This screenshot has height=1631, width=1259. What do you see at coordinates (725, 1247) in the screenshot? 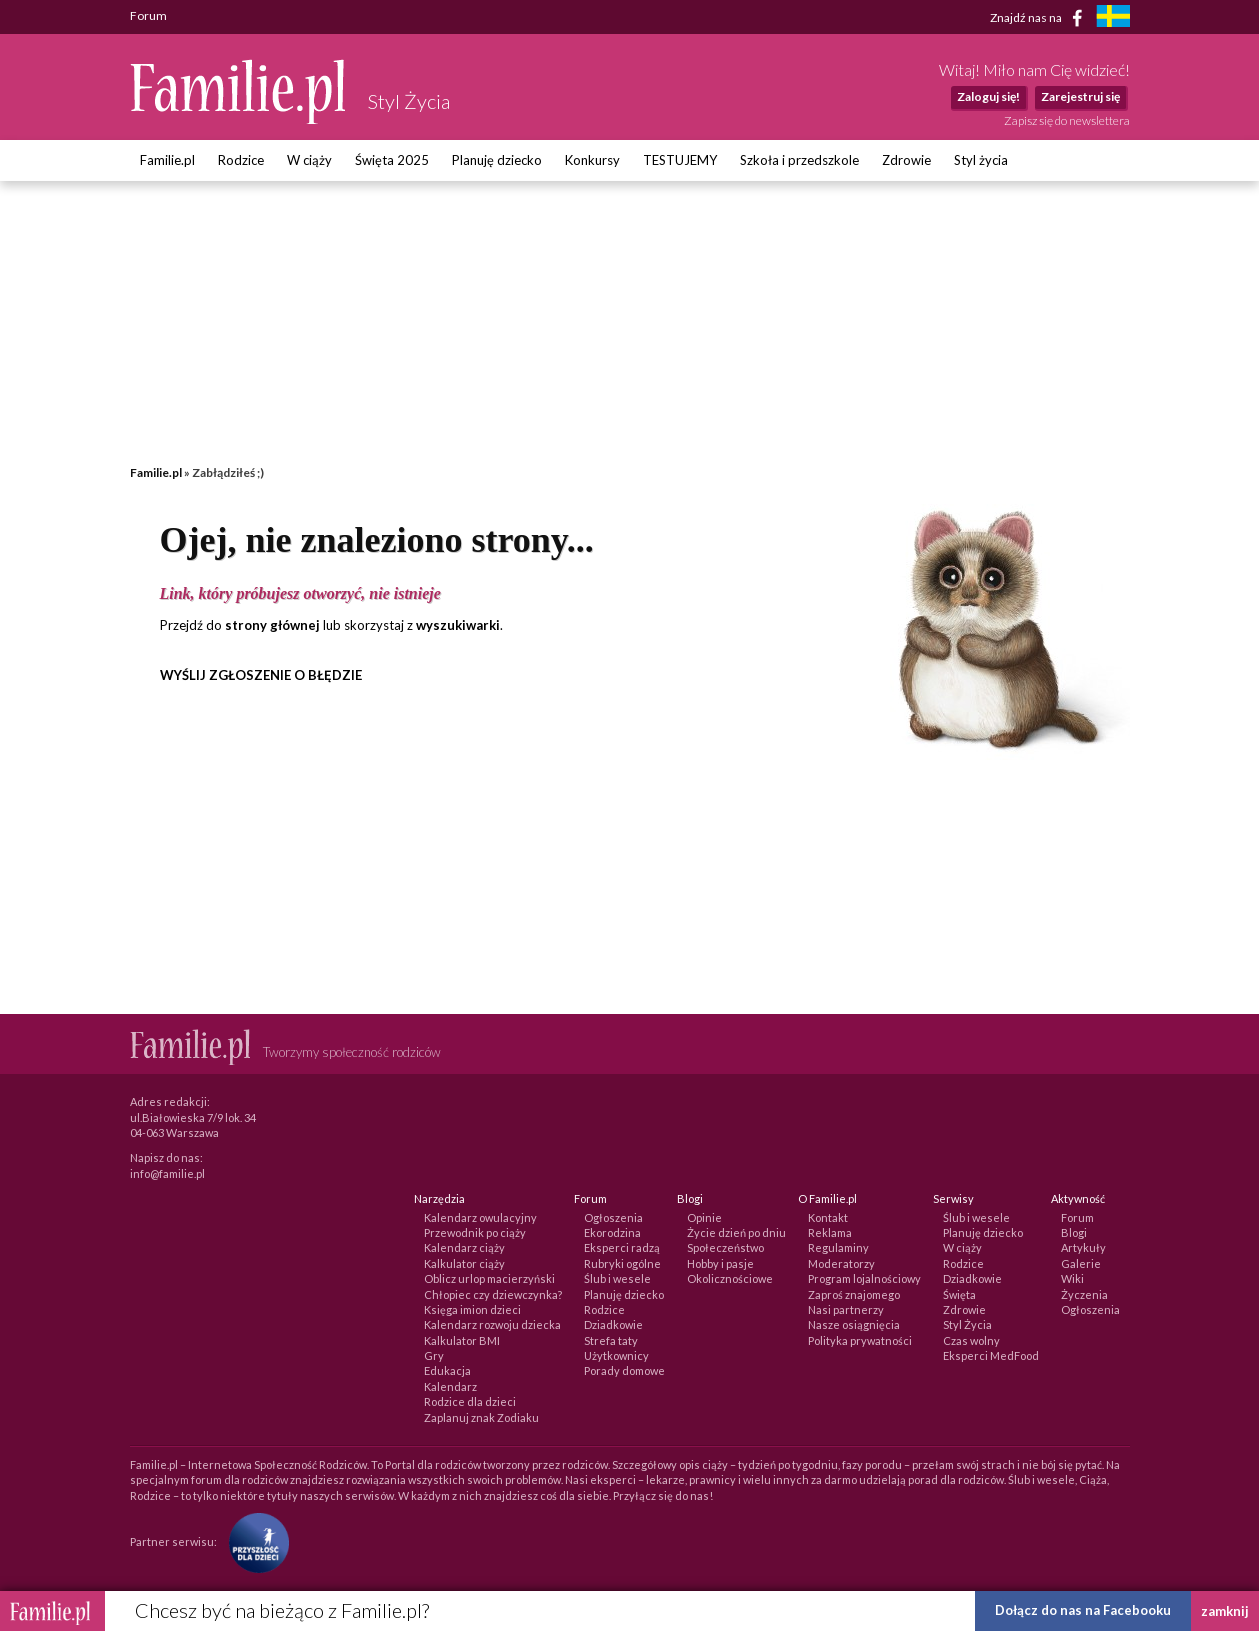
I see `Społeczeństwo` at bounding box center [725, 1247].